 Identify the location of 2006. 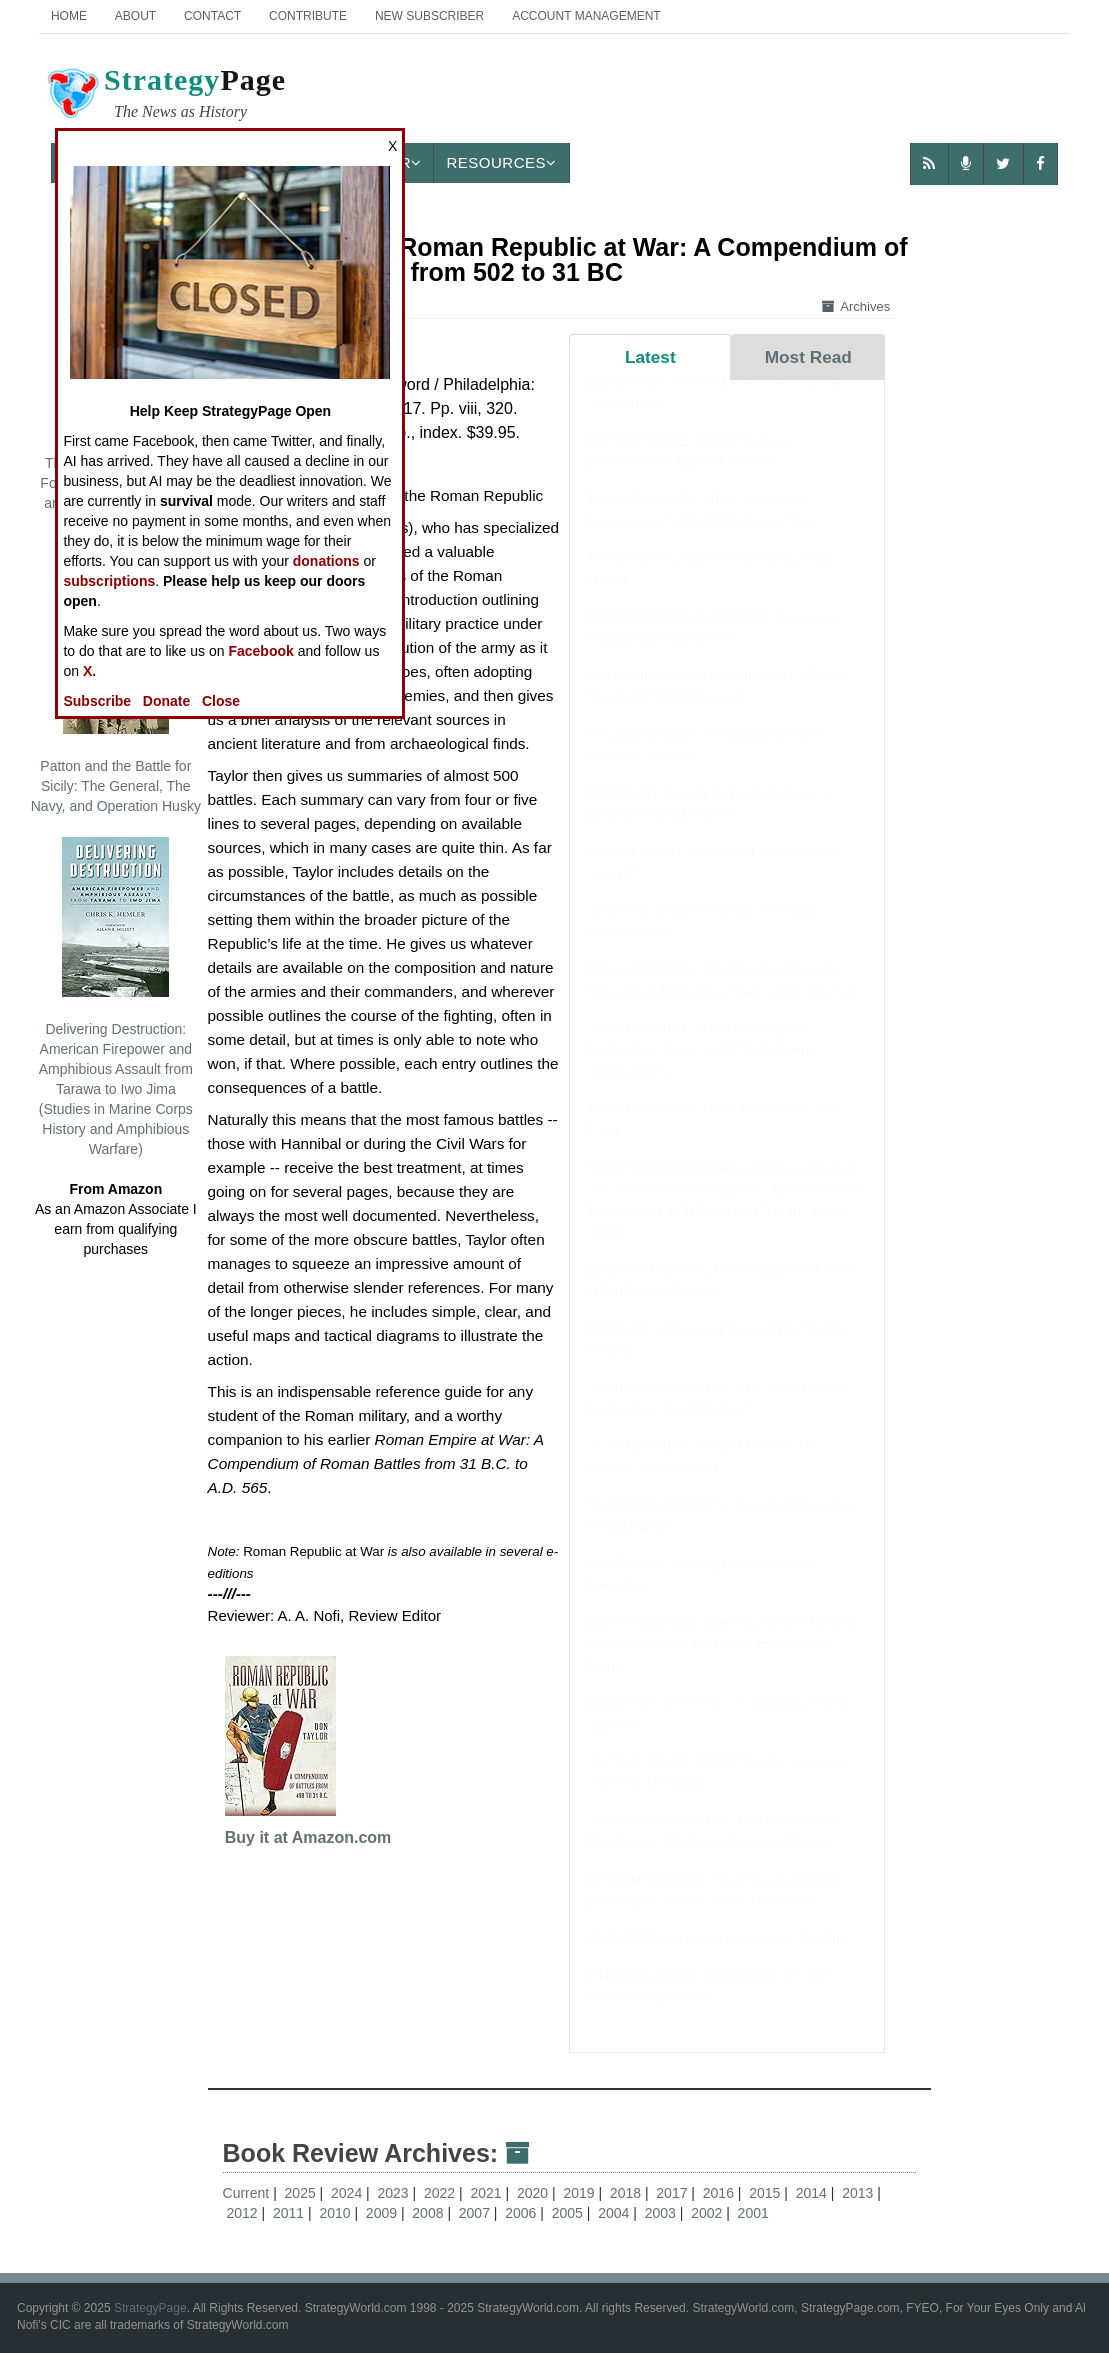
(522, 2213).